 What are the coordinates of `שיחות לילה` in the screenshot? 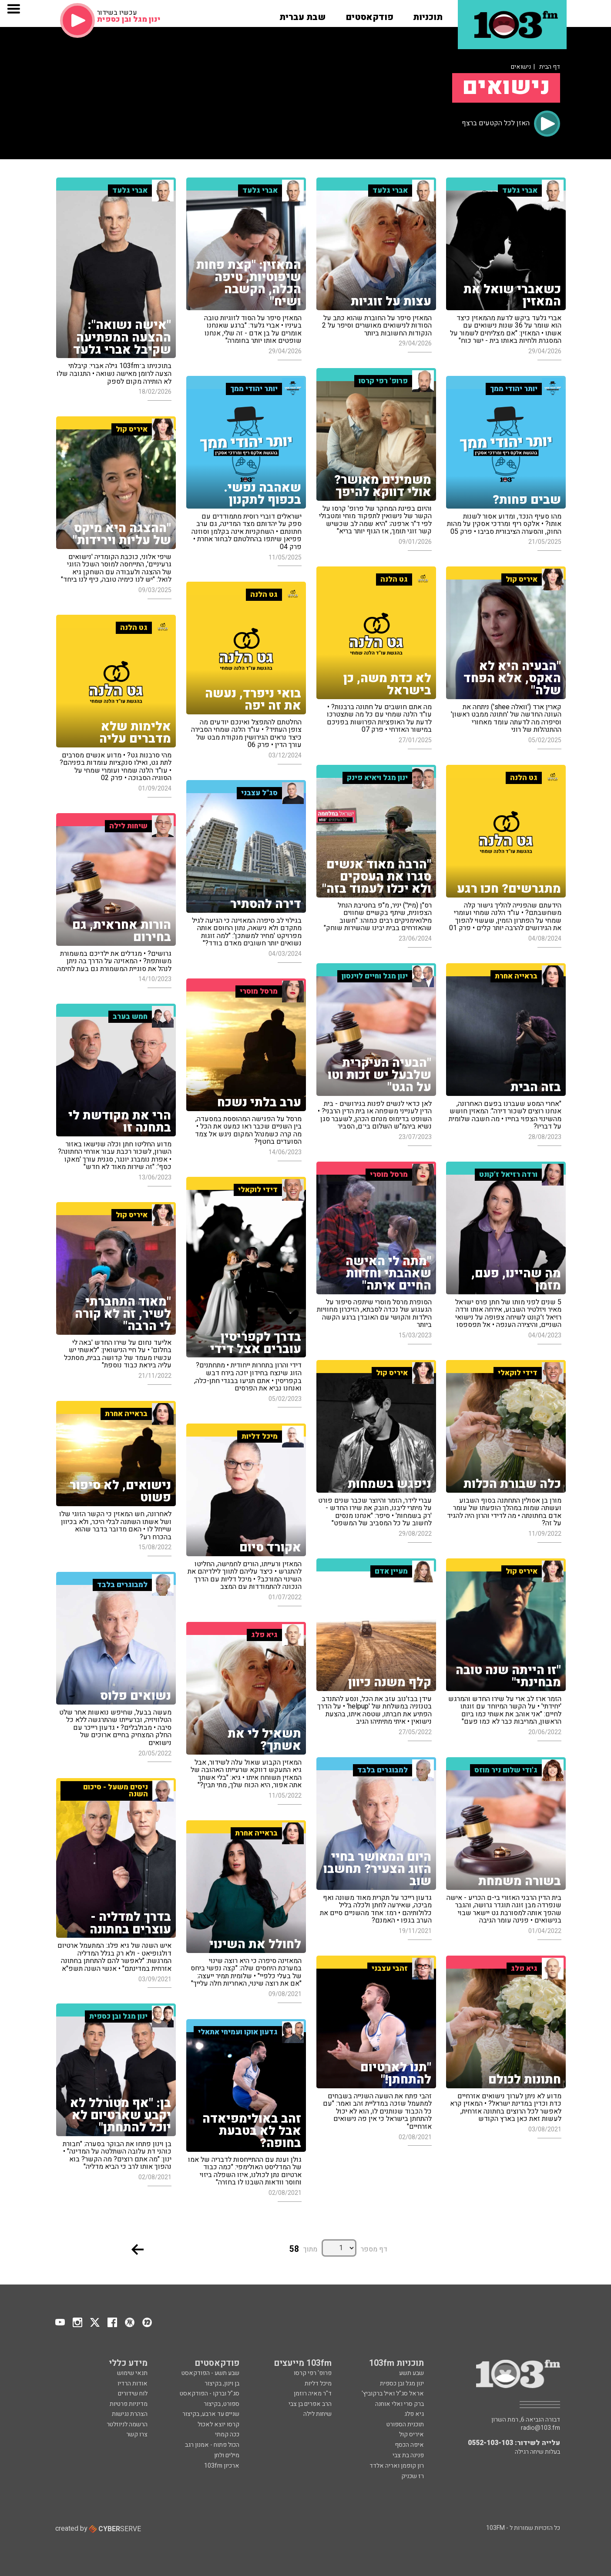 It's located at (317, 2414).